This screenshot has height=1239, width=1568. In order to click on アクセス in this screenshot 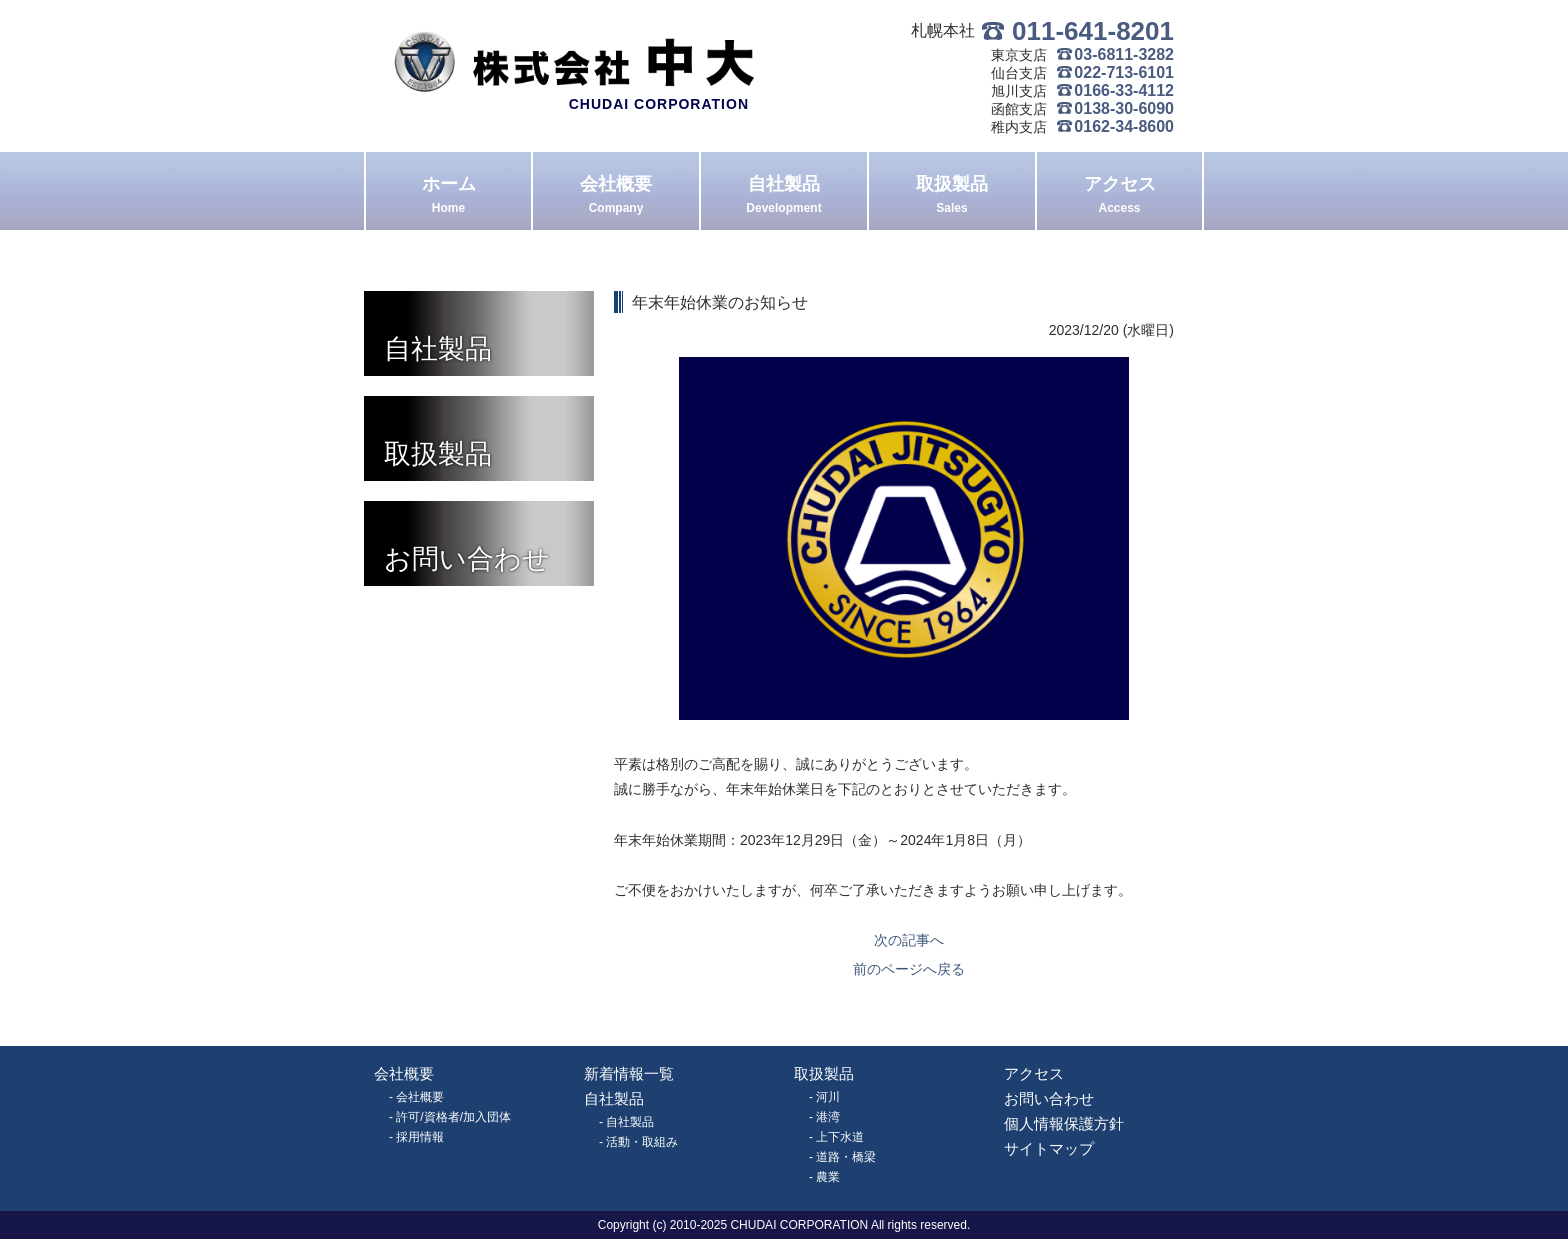, I will do `click(1119, 196)`.